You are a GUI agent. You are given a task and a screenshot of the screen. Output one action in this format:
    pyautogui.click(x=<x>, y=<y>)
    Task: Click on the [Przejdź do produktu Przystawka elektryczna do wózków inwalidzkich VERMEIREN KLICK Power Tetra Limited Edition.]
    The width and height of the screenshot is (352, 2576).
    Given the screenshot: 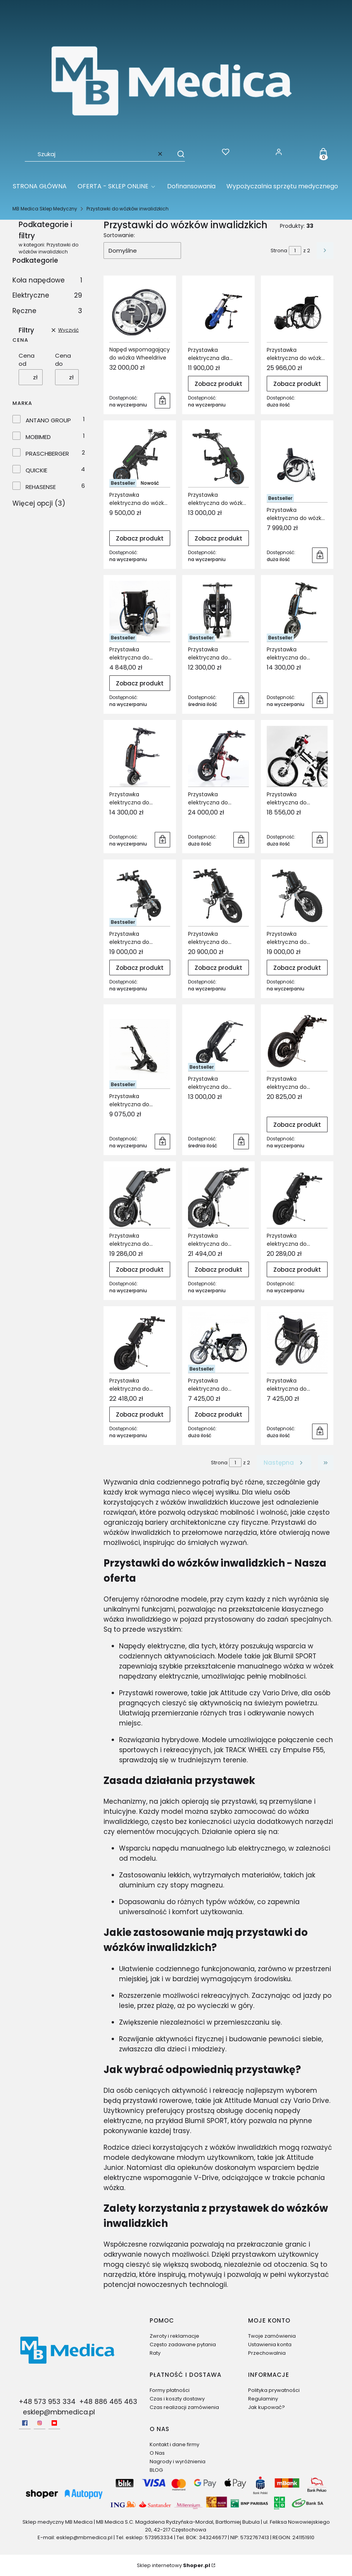 What is the action you would take?
    pyautogui.click(x=218, y=1197)
    